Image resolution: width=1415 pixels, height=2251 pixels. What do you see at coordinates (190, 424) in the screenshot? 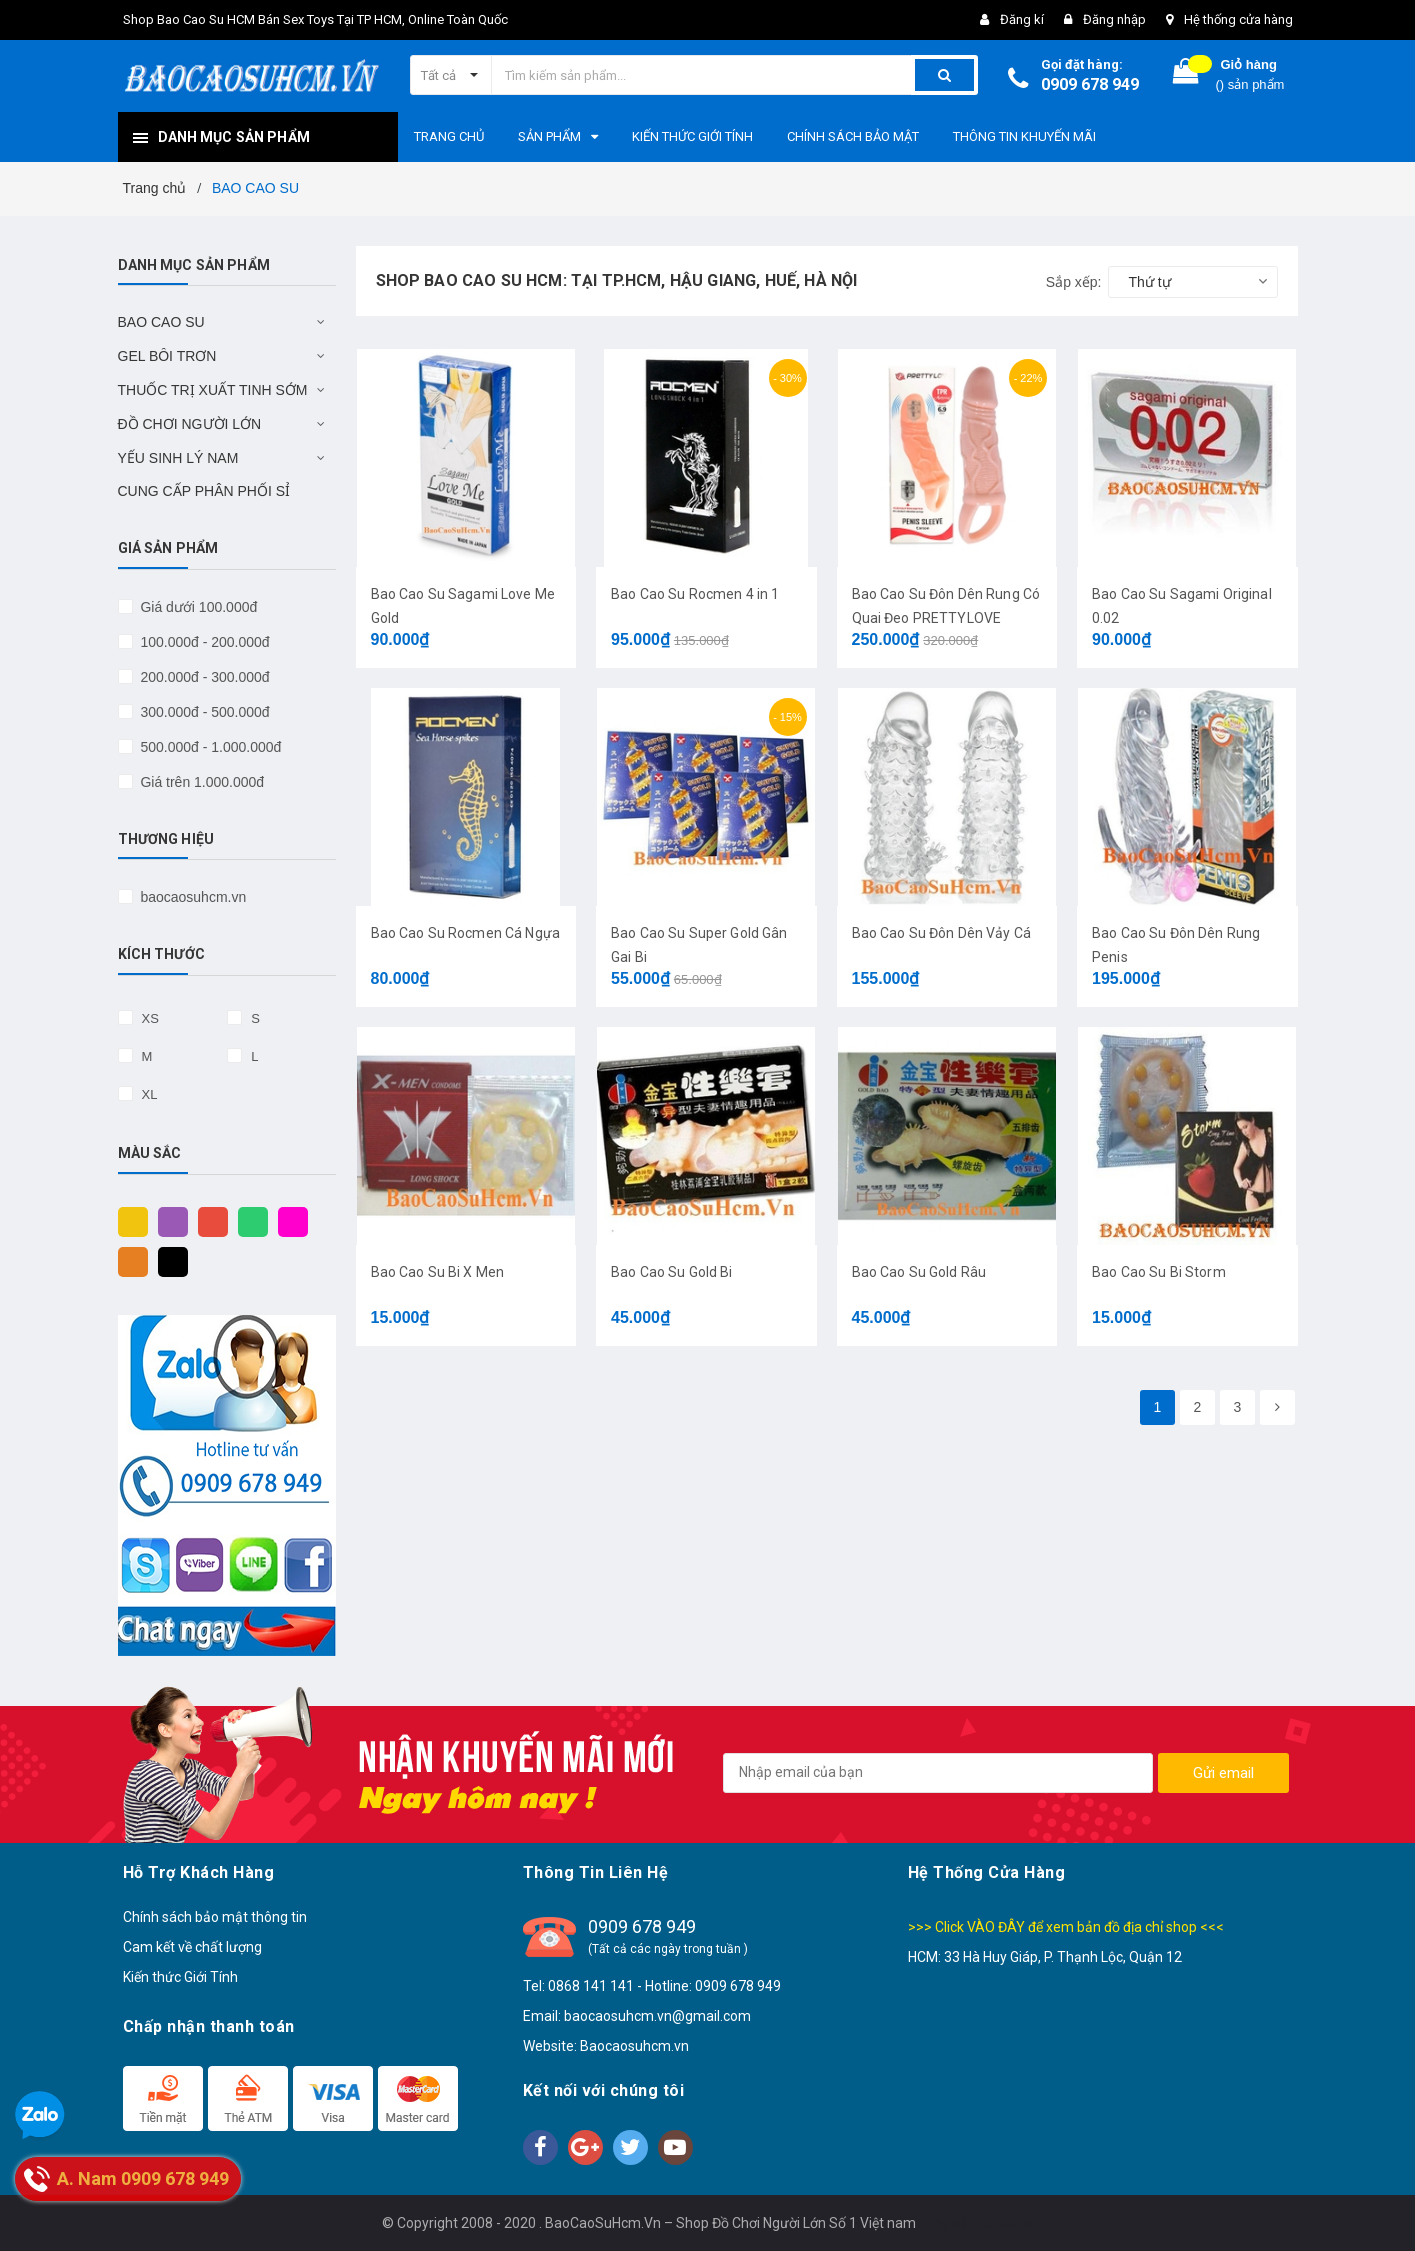
I see `ĐỒ CHƠI NGƯỜI LỚN` at bounding box center [190, 424].